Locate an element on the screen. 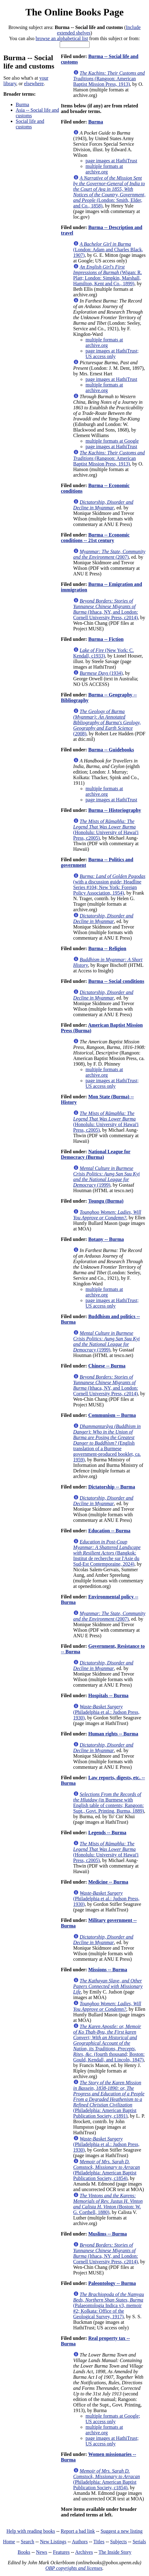  (with a discussion guide; Headline Series #104; New York: Foreign Policy Association, 1954) is located at coordinates (109, 885).